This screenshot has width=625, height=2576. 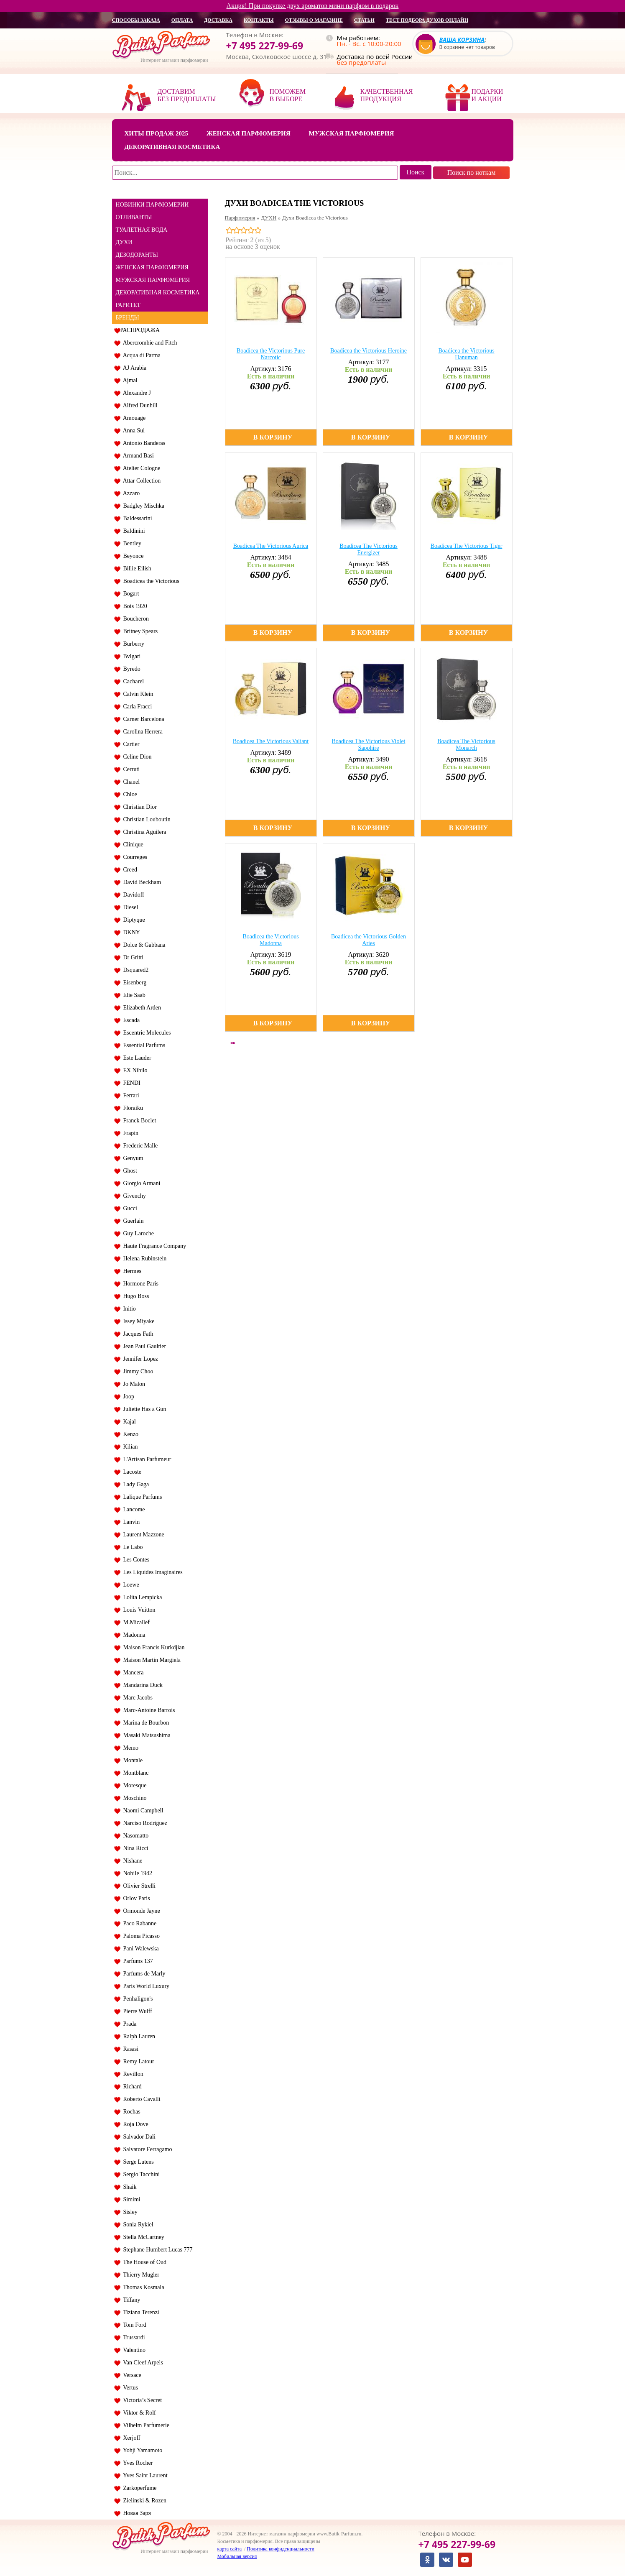 What do you see at coordinates (158, 292) in the screenshot?
I see `ДЕКОРАТИВНАЯ КОСМЕТИКА` at bounding box center [158, 292].